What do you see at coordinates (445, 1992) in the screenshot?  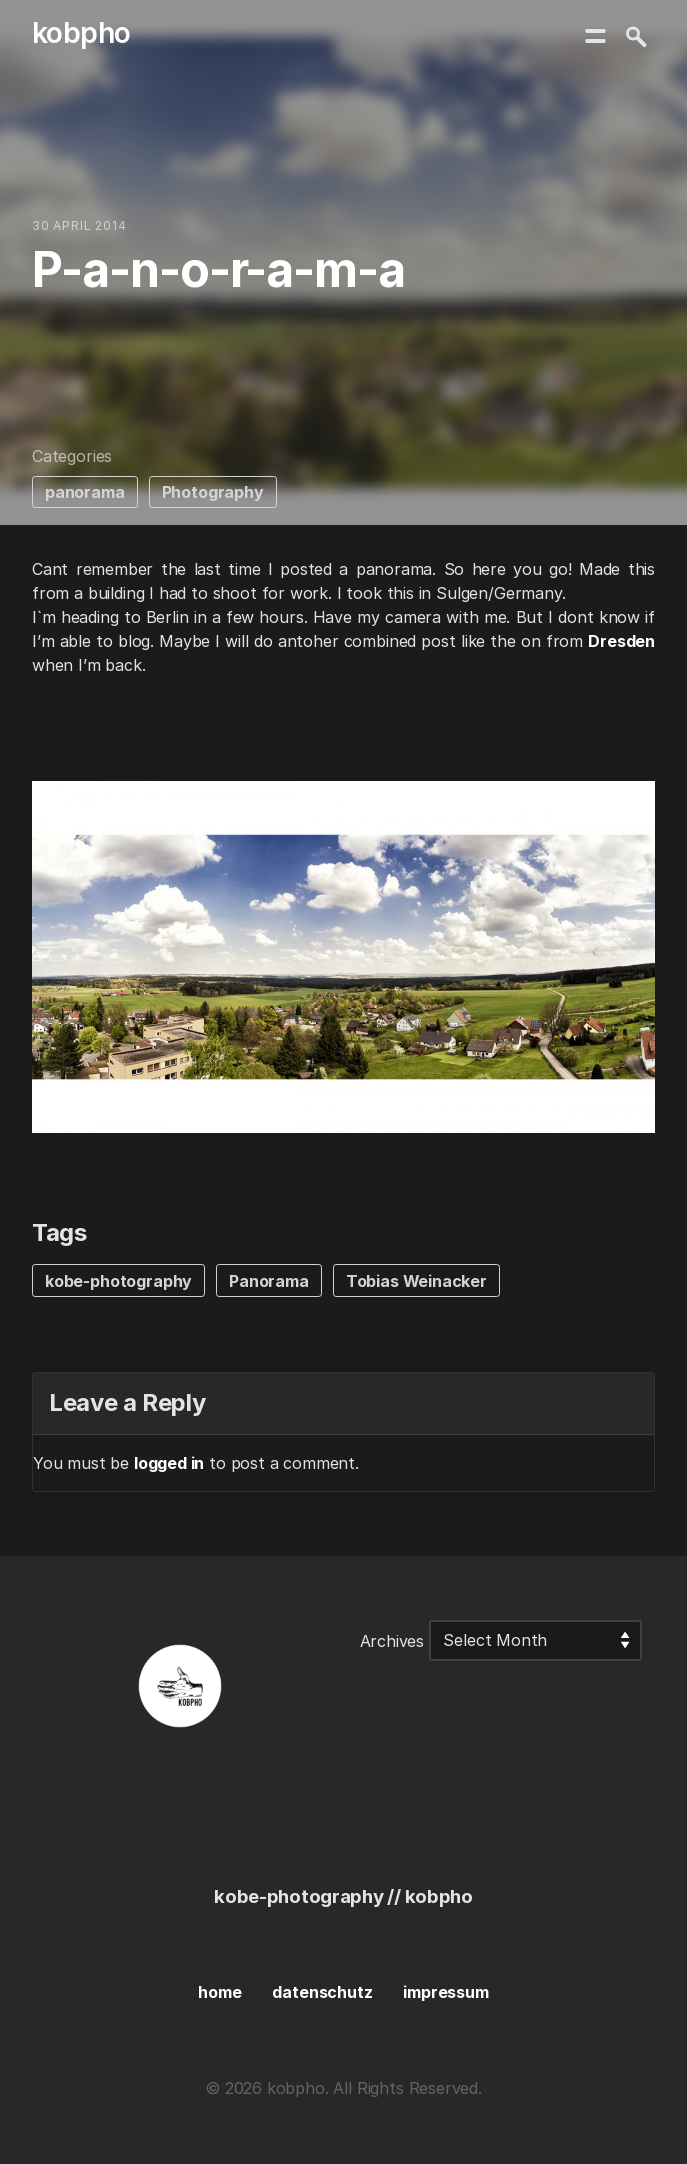 I see `impressum` at bounding box center [445, 1992].